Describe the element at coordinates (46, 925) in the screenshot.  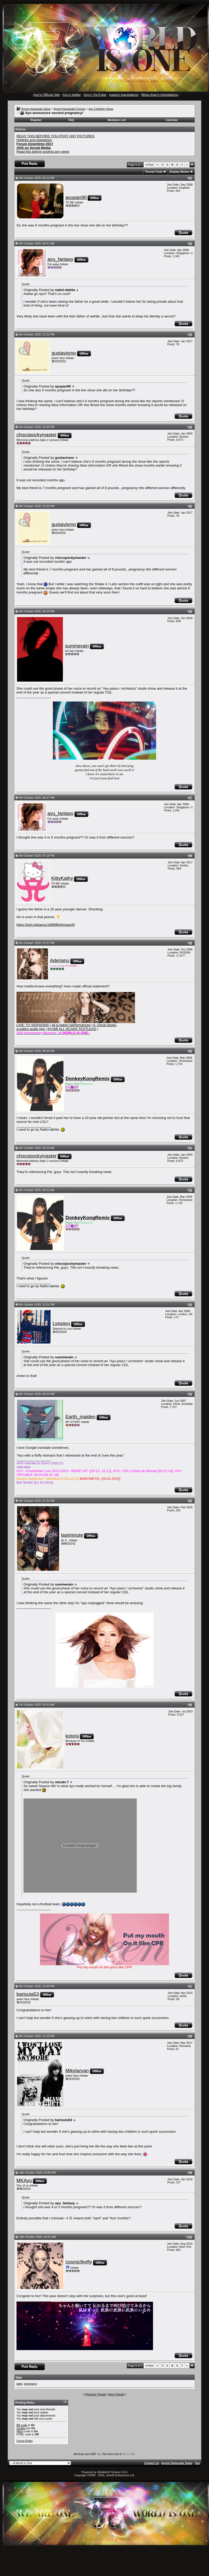
I see `https://jisin.jp/kasou/1899964/image/0/` at that location.